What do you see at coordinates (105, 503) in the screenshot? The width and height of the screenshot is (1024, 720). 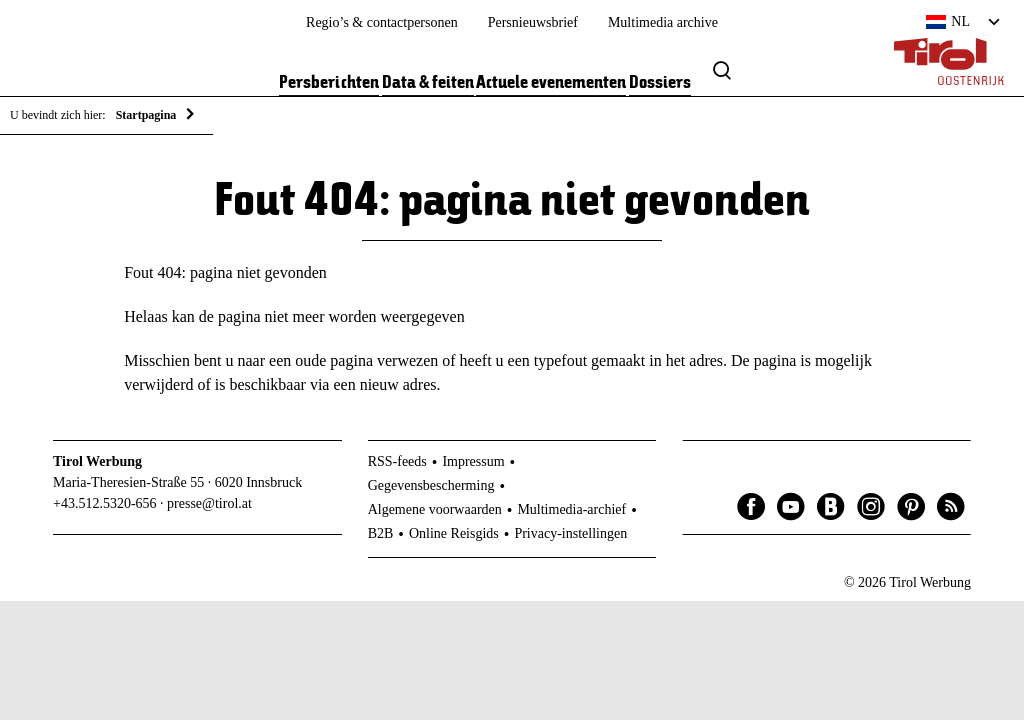 I see `+43.512.5320-656` at bounding box center [105, 503].